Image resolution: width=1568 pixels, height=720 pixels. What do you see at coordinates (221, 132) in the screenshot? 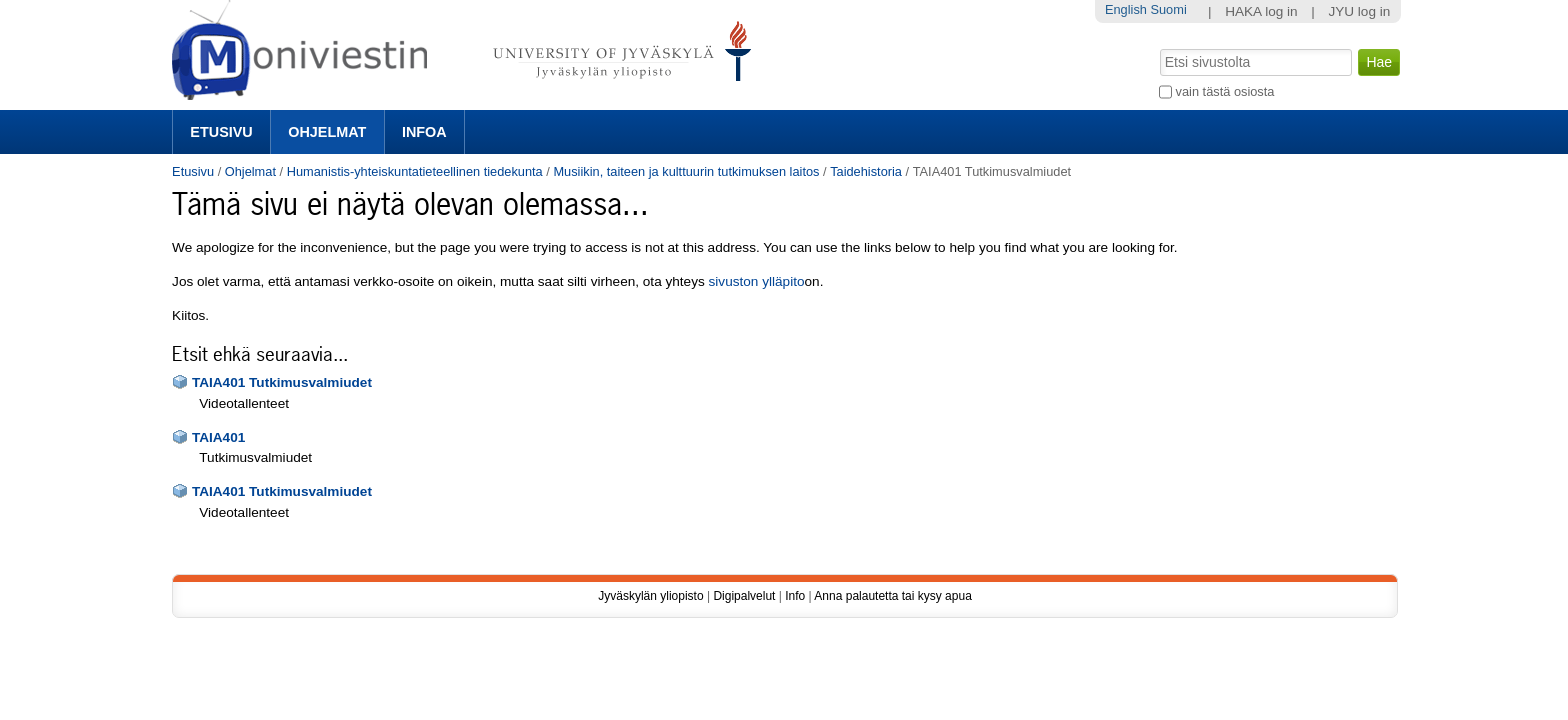
I see `Etusivu` at bounding box center [221, 132].